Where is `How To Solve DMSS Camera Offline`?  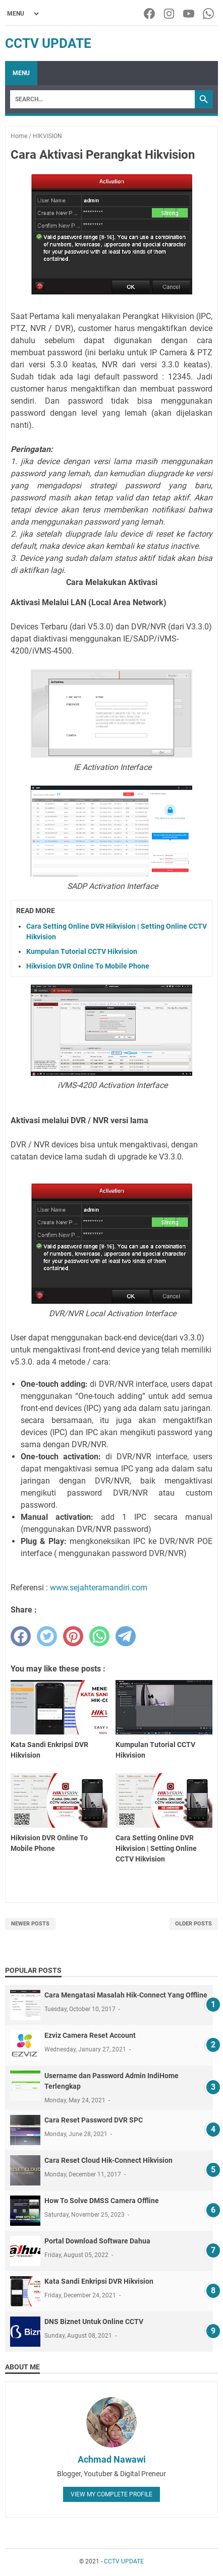
How To Solve DMSS Camera Offline is located at coordinates (101, 2201).